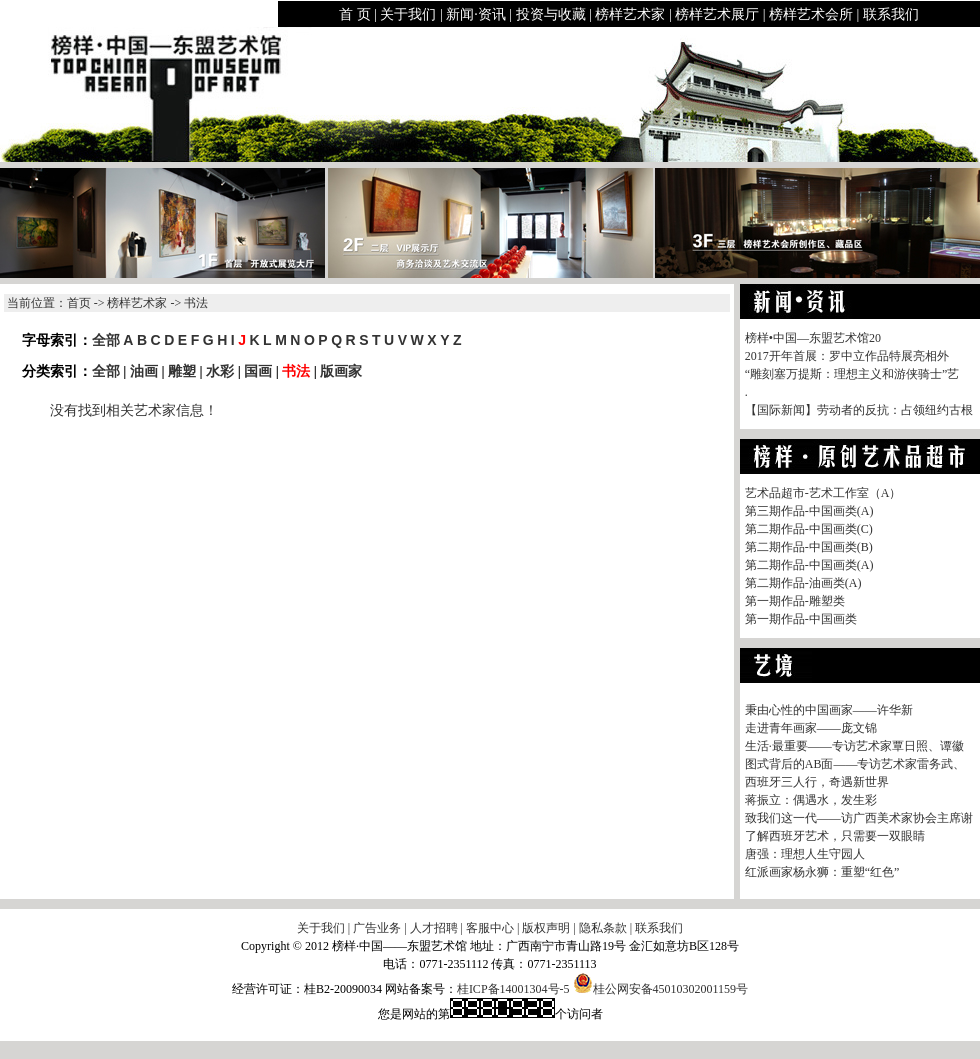 Image resolution: width=980 pixels, height=1059 pixels. What do you see at coordinates (847, 356) in the screenshot?
I see `2017开年首展：罗中立作品特展亮相外` at bounding box center [847, 356].